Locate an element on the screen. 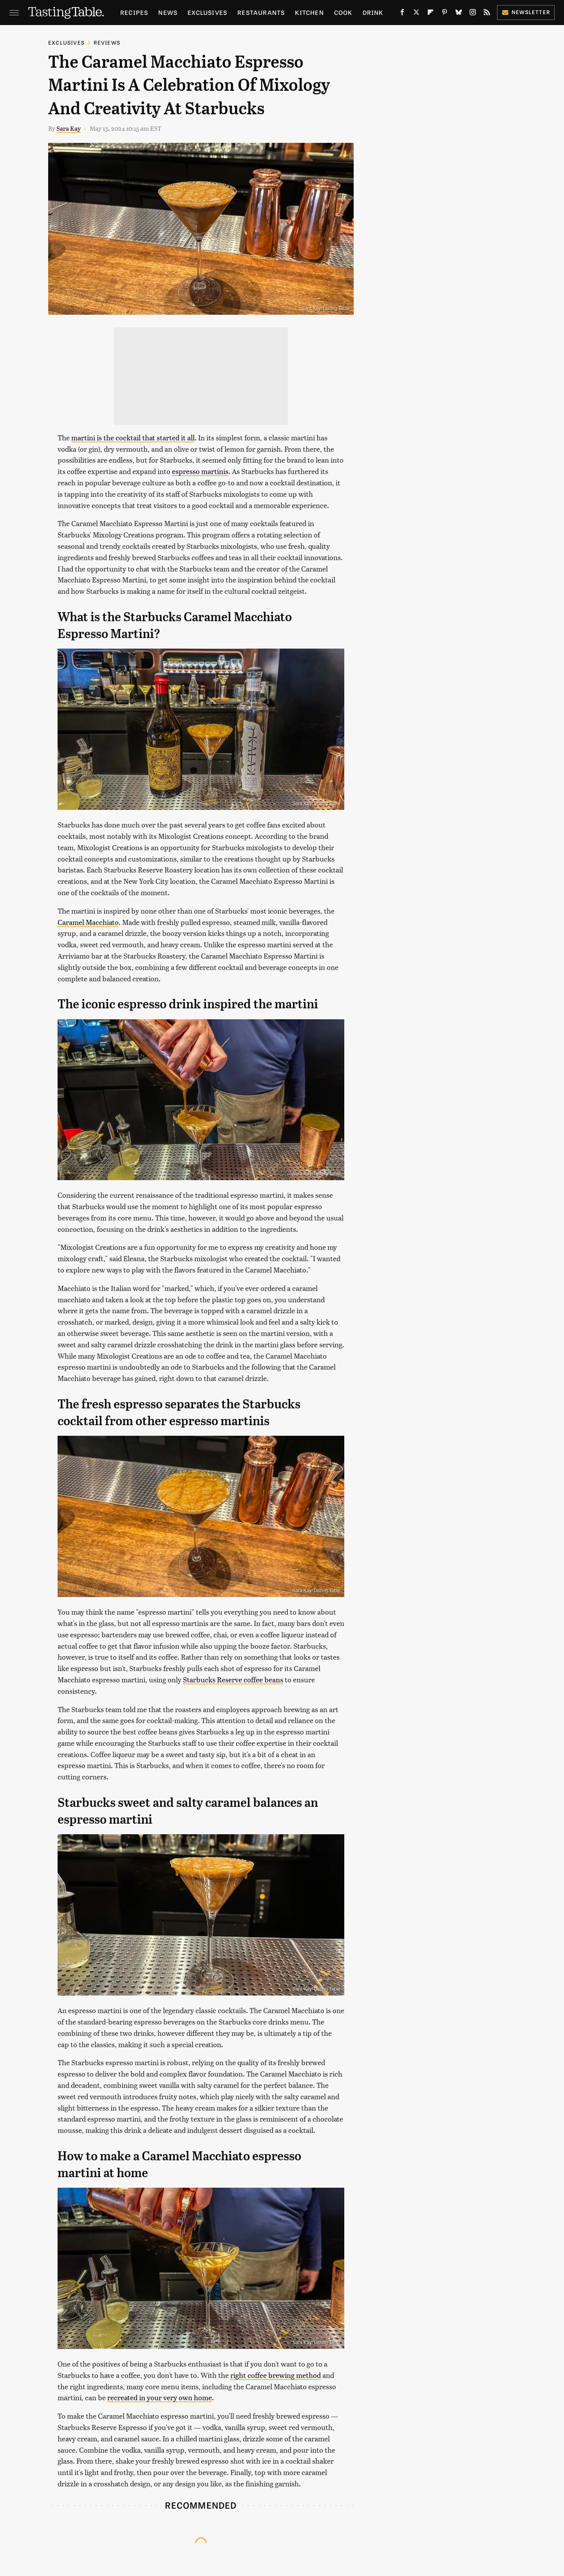 Image resolution: width=564 pixels, height=2576 pixels. right coffee brewing method is located at coordinates (275, 2375).